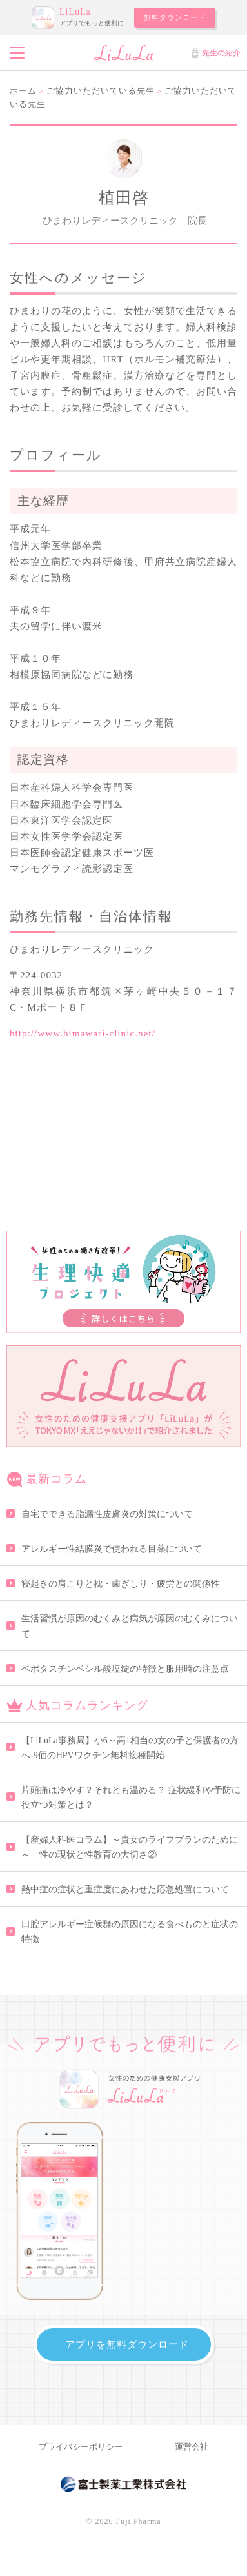 This screenshot has height=2576, width=247. What do you see at coordinates (111, 1549) in the screenshot?
I see `アレルギー性結膜炎で使われる目薬について` at bounding box center [111, 1549].